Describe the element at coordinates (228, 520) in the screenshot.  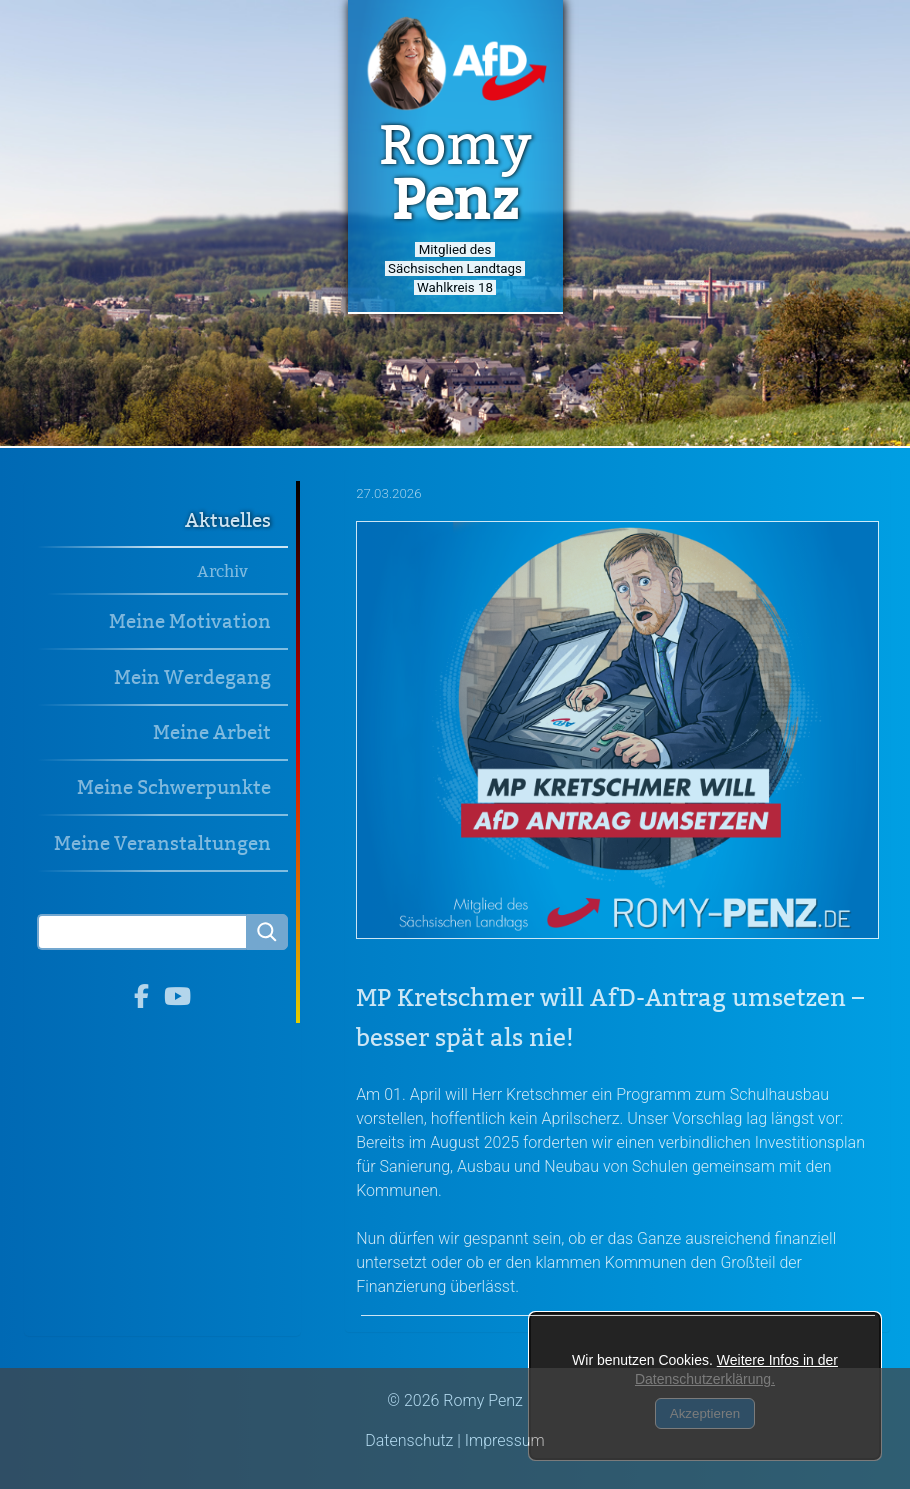
I see `Aktuelles` at that location.